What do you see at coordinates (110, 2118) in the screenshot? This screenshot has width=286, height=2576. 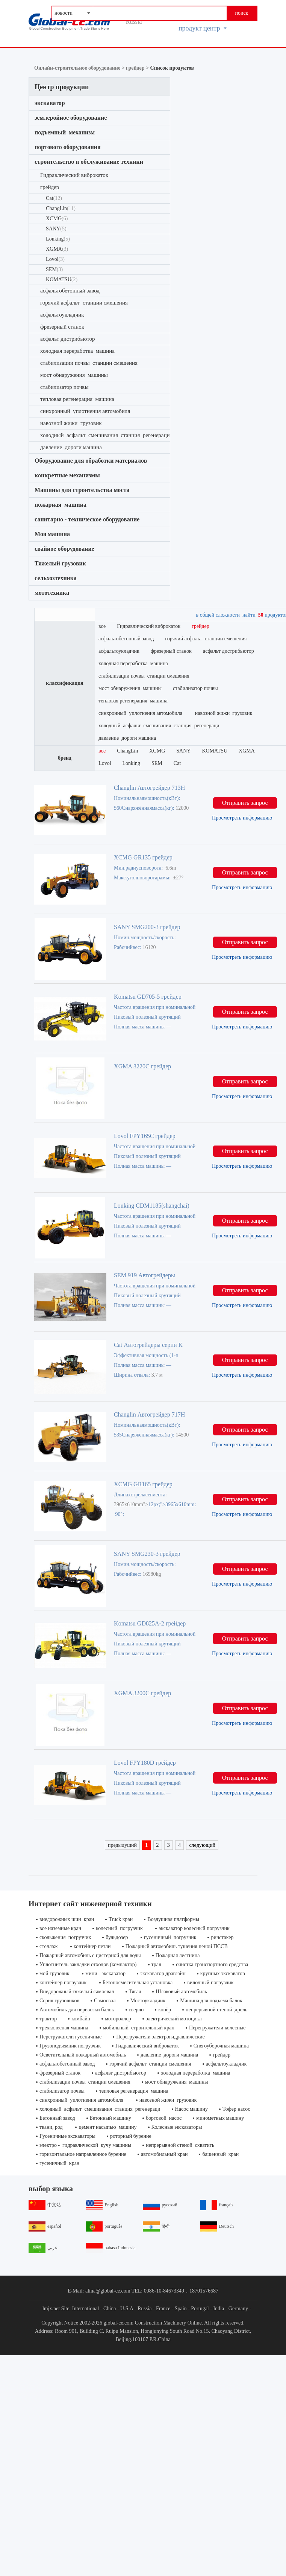 I see `Бетонный машину` at bounding box center [110, 2118].